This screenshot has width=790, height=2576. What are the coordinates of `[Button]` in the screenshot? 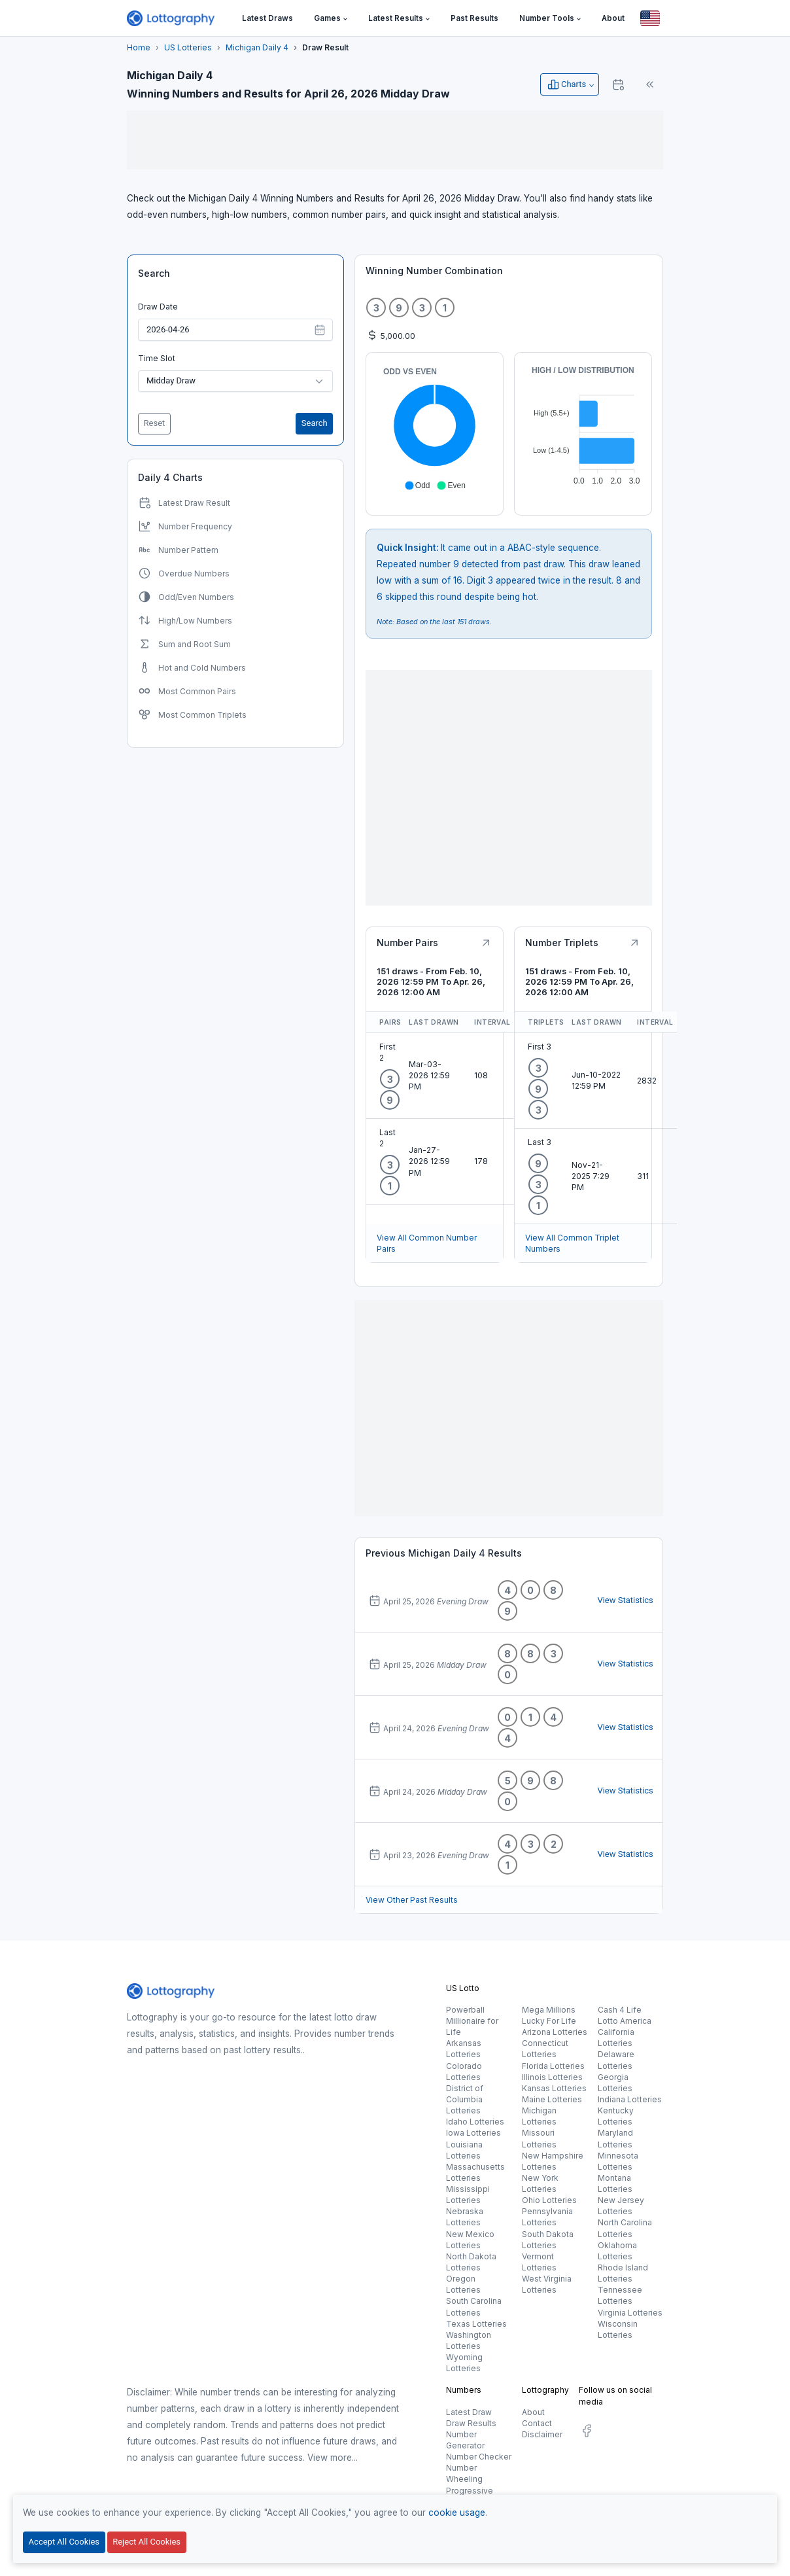 It's located at (650, 18).